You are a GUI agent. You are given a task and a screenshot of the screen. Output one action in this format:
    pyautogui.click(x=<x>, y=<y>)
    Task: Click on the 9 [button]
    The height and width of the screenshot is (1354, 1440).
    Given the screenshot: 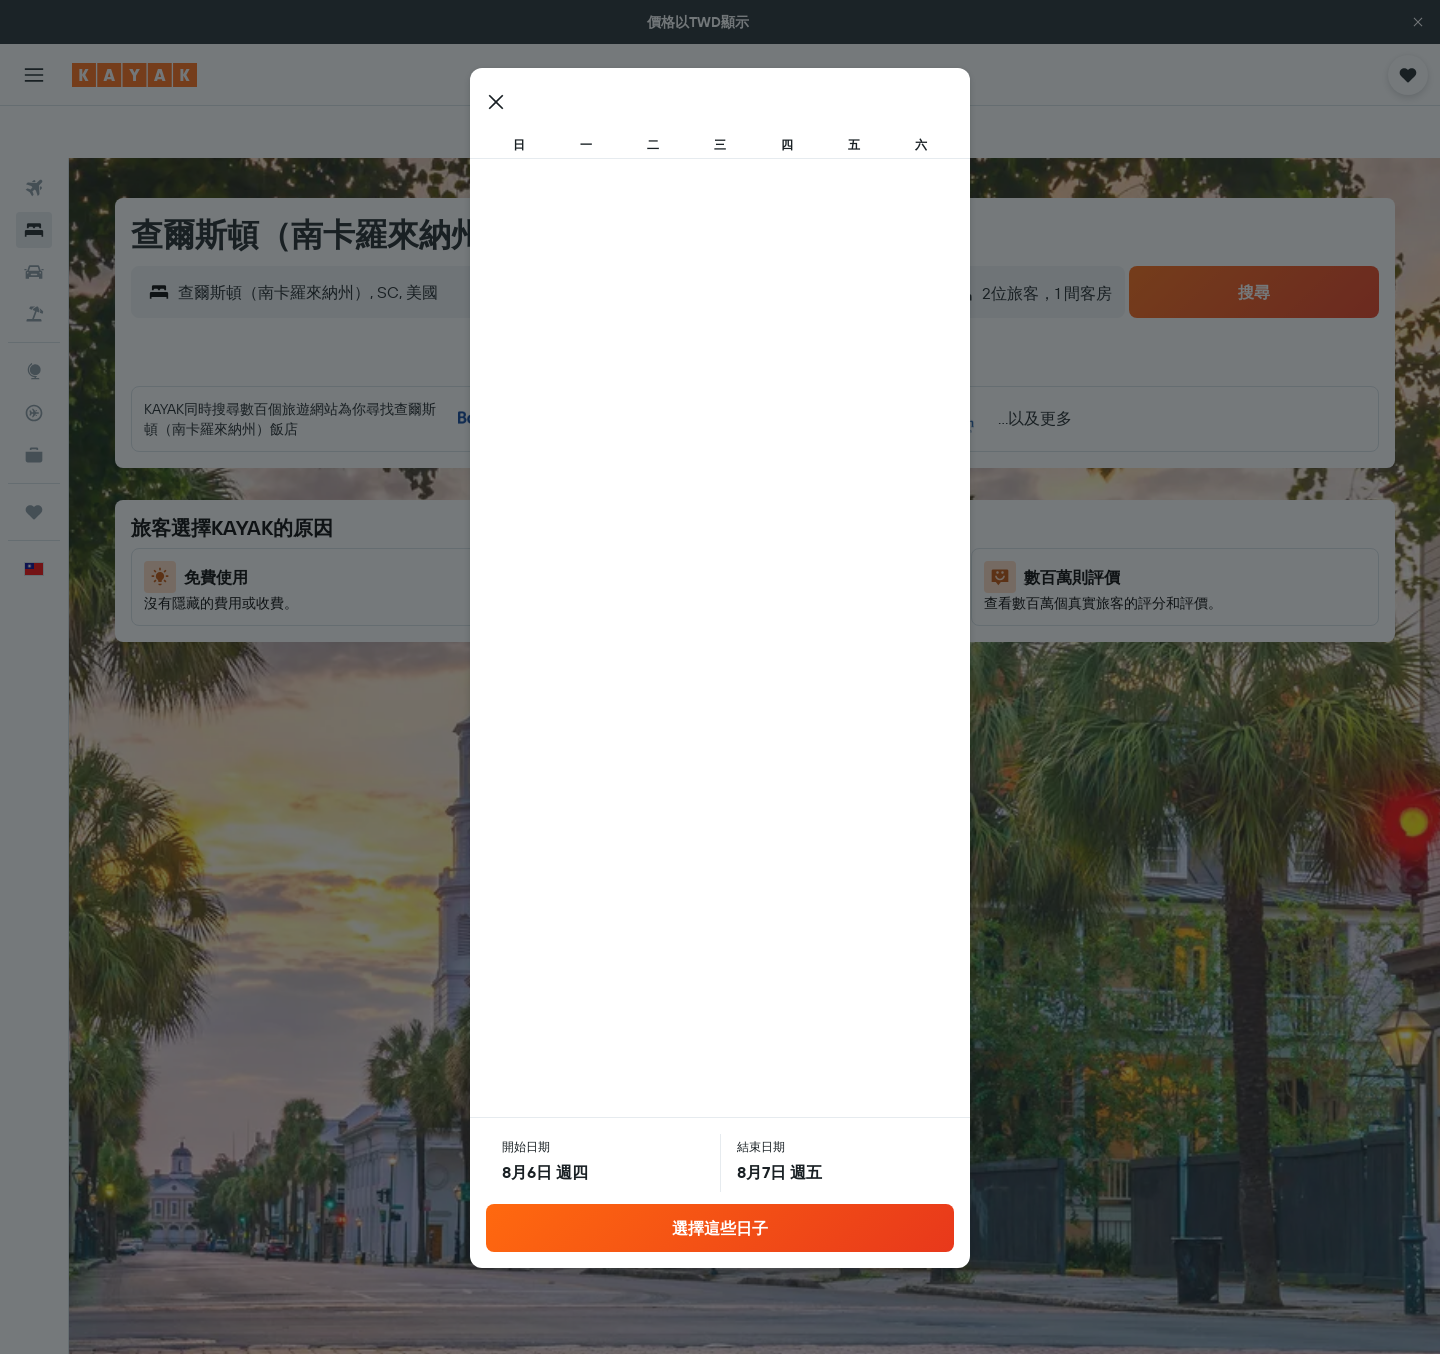 What is the action you would take?
    pyautogui.click(x=580, y=523)
    